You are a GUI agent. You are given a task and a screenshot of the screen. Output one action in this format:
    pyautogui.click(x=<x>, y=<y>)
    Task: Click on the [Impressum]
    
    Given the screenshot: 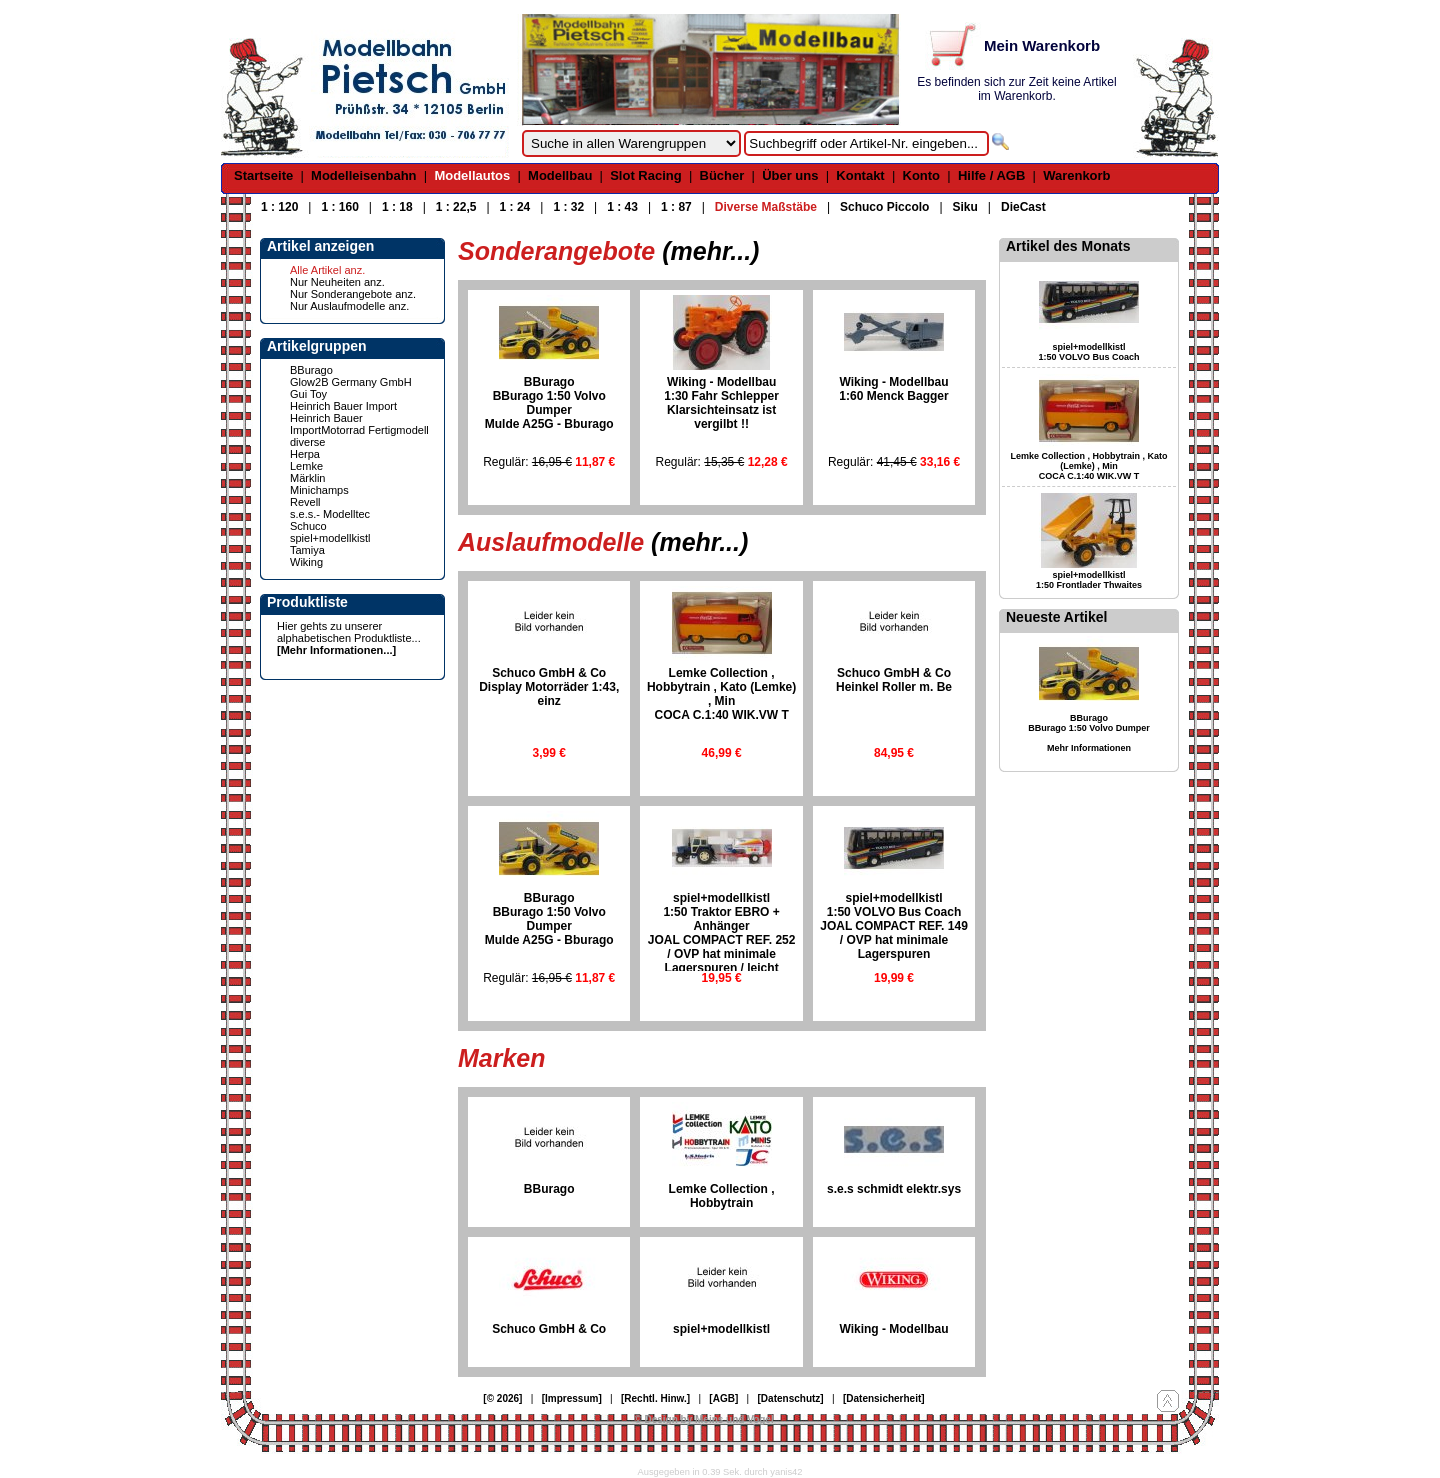 What is the action you would take?
    pyautogui.click(x=572, y=1398)
    